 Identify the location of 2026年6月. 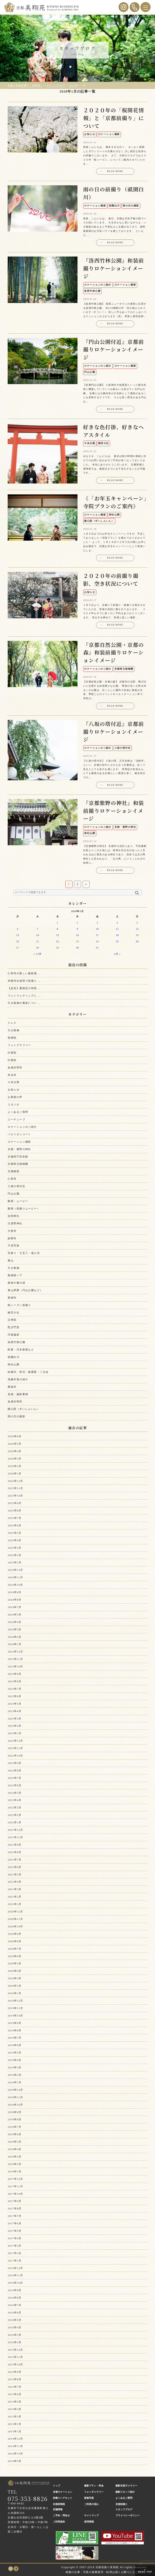
(14, 1436).